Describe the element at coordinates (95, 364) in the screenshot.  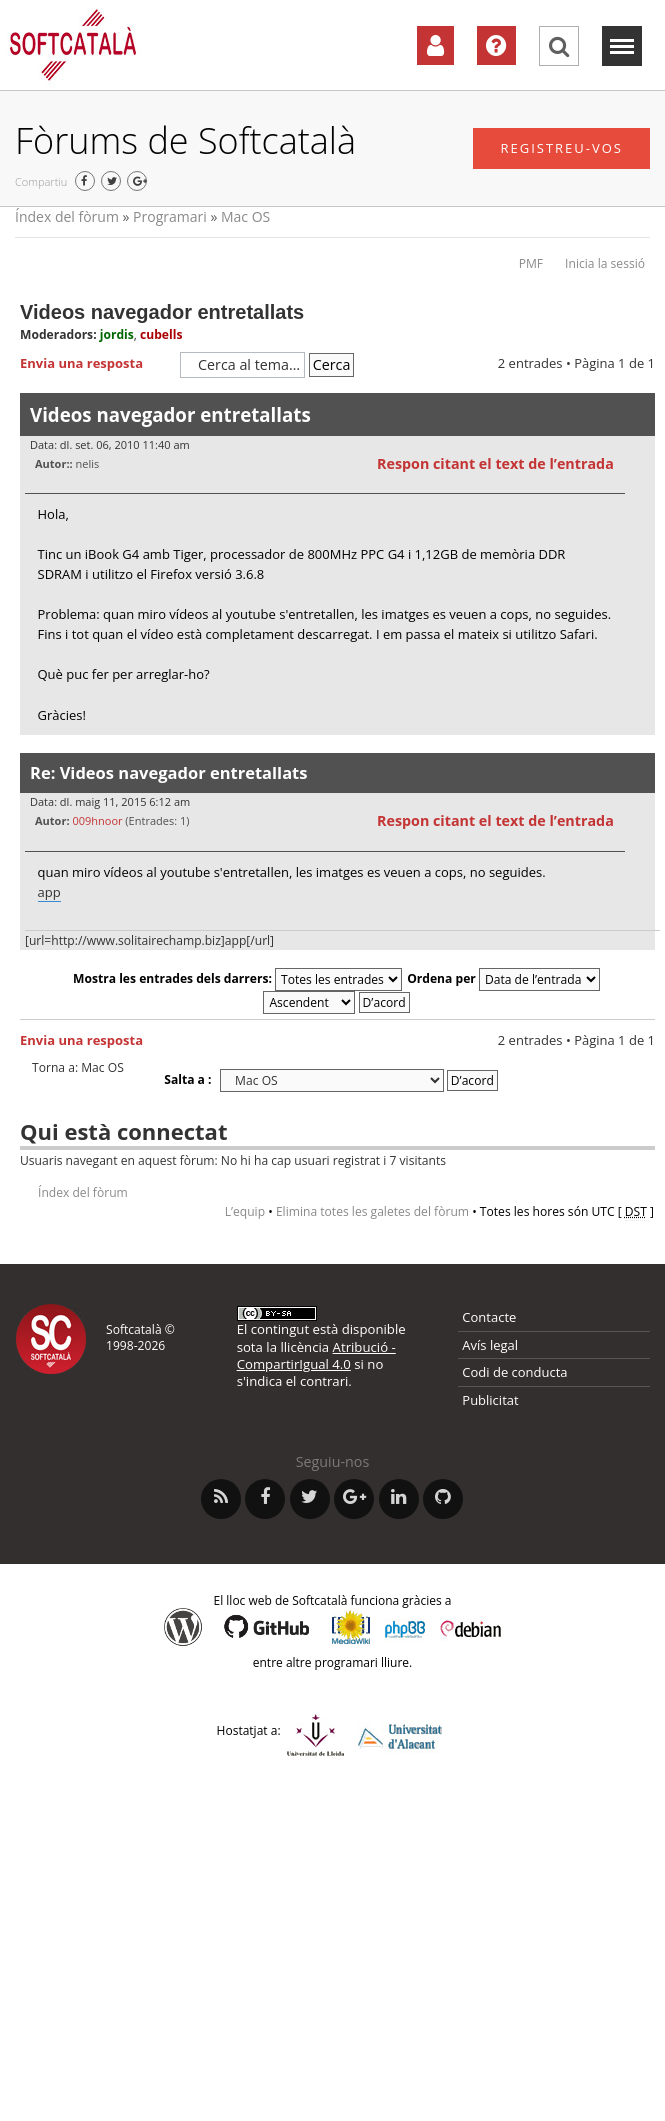
I see `Envia una resposta` at that location.